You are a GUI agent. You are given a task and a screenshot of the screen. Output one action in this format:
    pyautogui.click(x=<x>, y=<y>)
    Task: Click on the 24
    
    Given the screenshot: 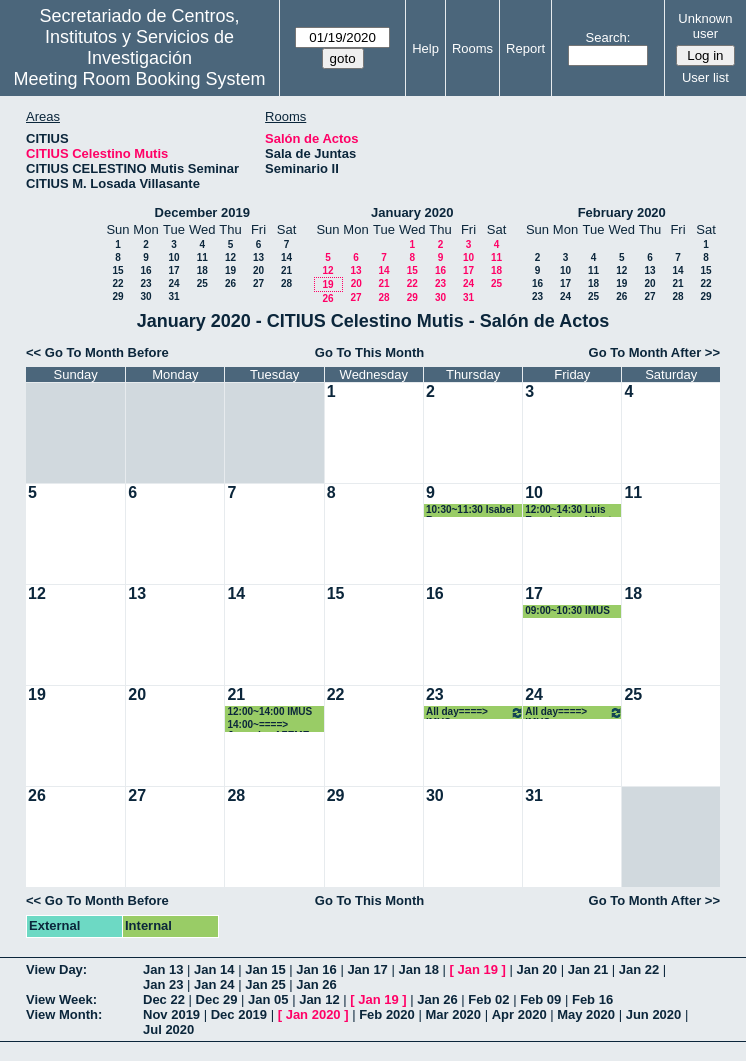 What is the action you would take?
    pyautogui.click(x=173, y=283)
    